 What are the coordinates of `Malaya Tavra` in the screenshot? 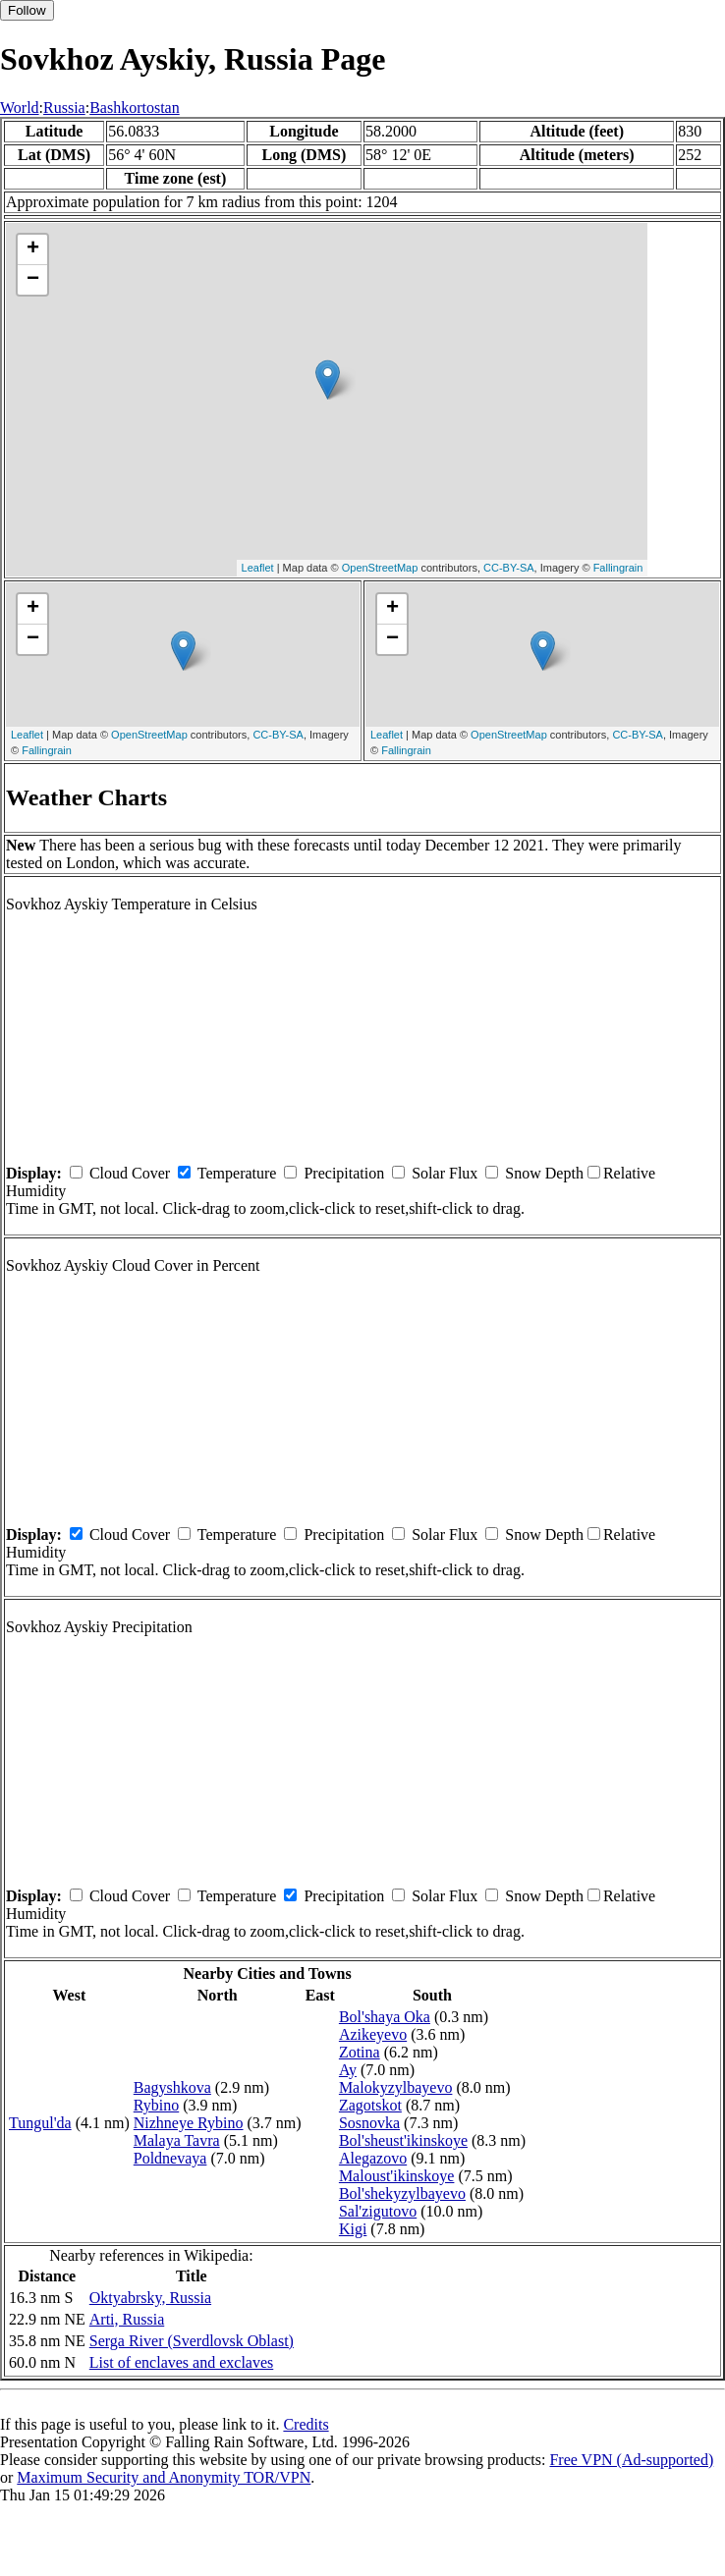 It's located at (177, 2140).